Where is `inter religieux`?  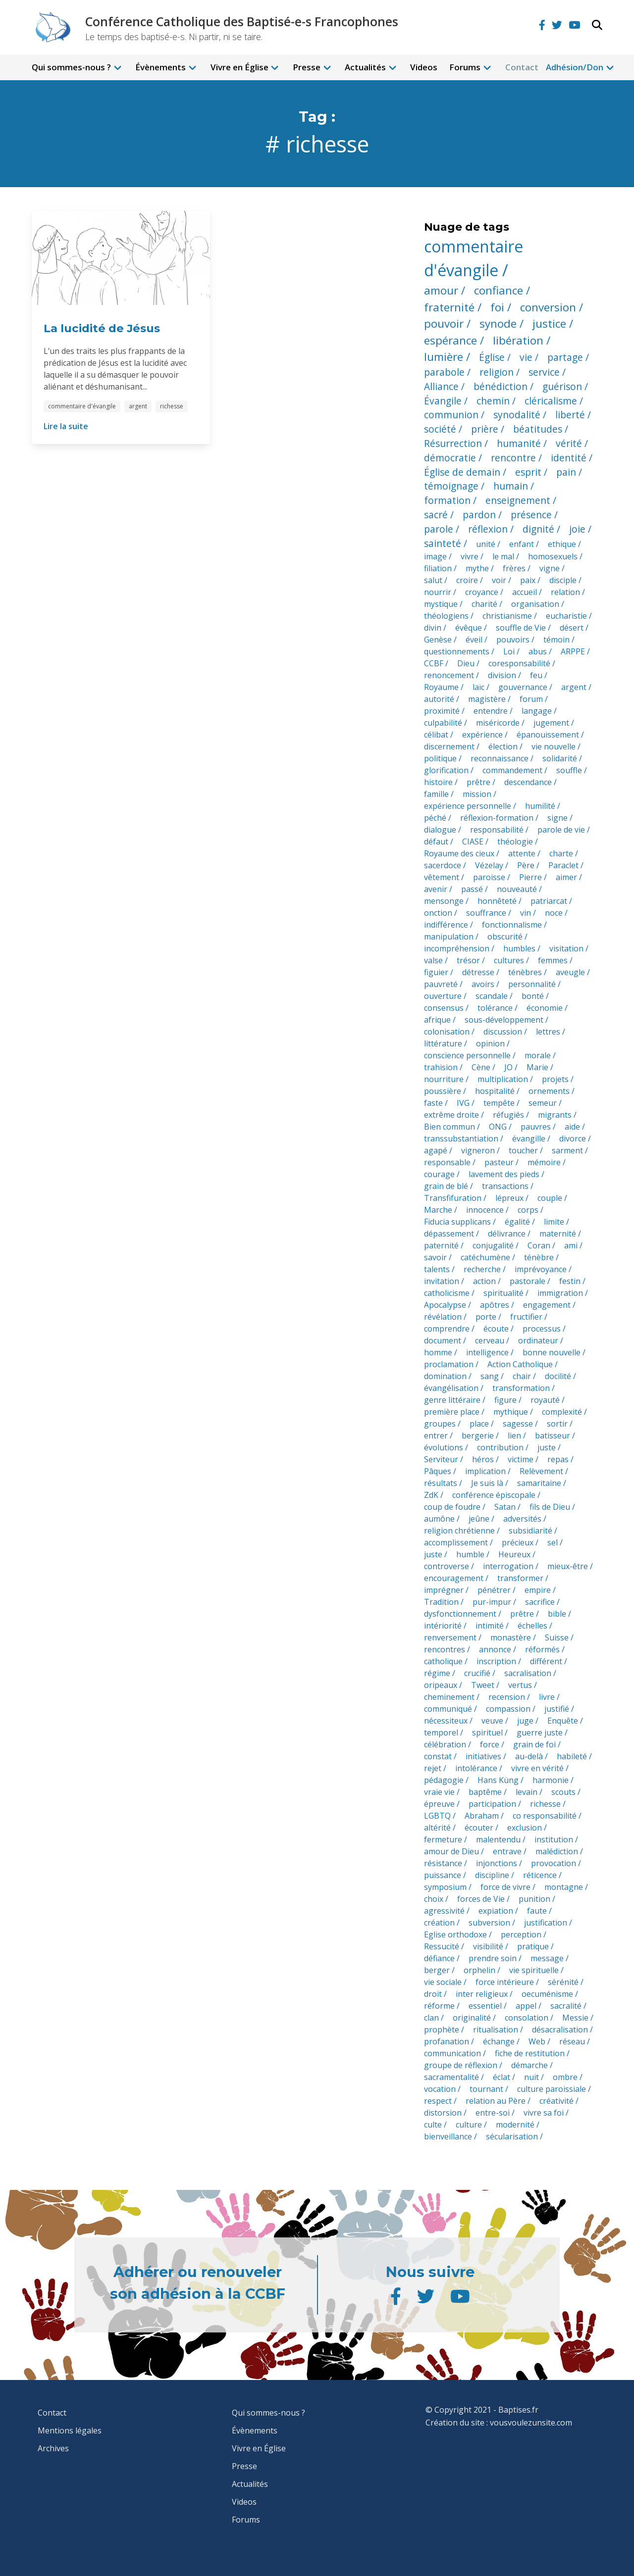
inter religieux is located at coordinates (482, 1993).